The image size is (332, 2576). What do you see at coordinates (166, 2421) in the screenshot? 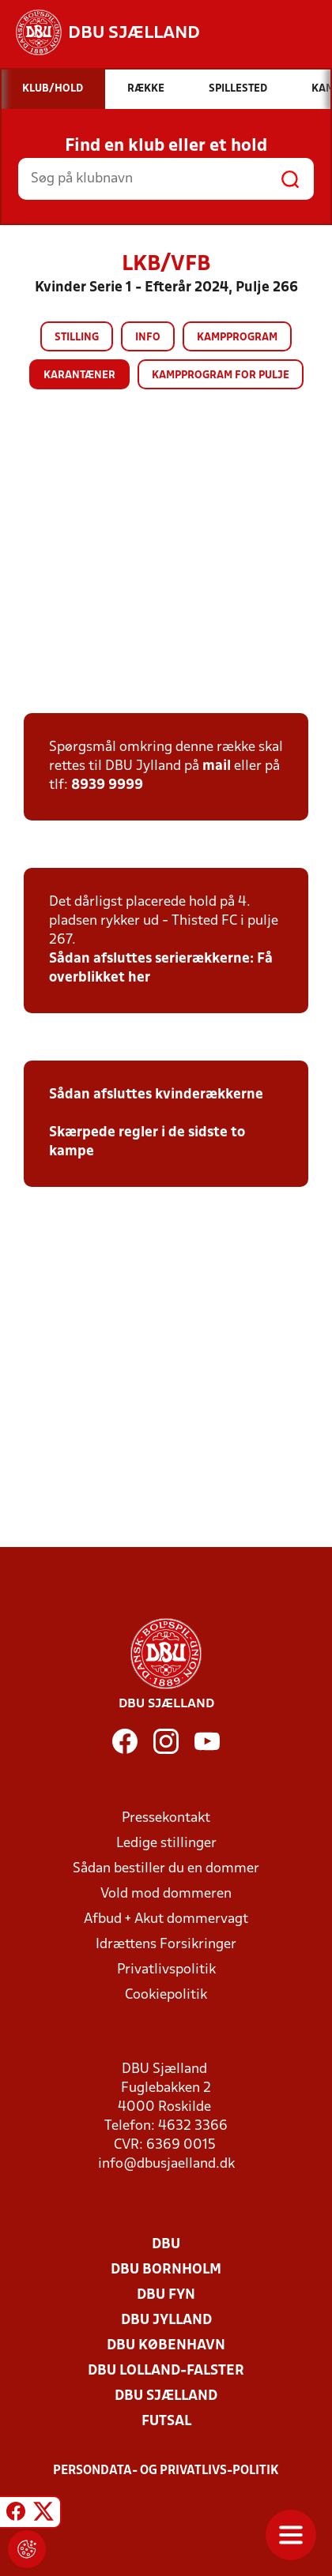
I see `Futsal` at bounding box center [166, 2421].